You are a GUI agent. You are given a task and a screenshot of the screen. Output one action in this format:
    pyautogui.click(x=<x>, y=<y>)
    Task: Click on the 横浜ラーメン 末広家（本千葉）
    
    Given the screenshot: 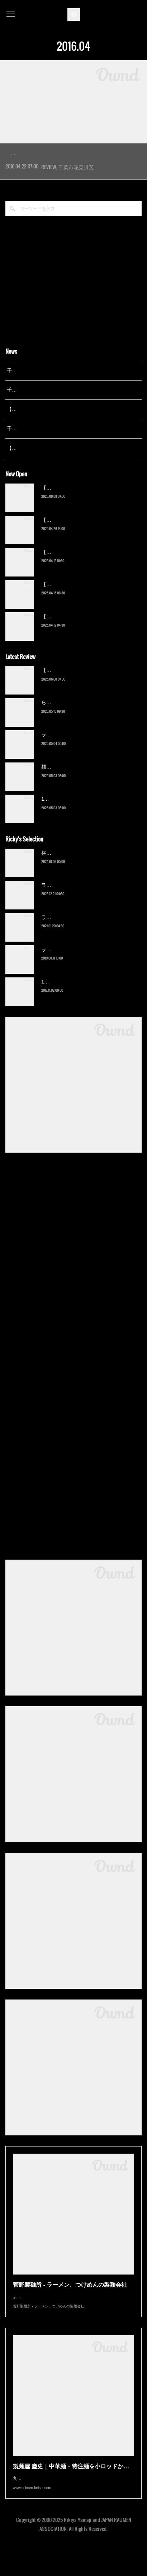 What is the action you would take?
    pyautogui.click(x=77, y=874)
    